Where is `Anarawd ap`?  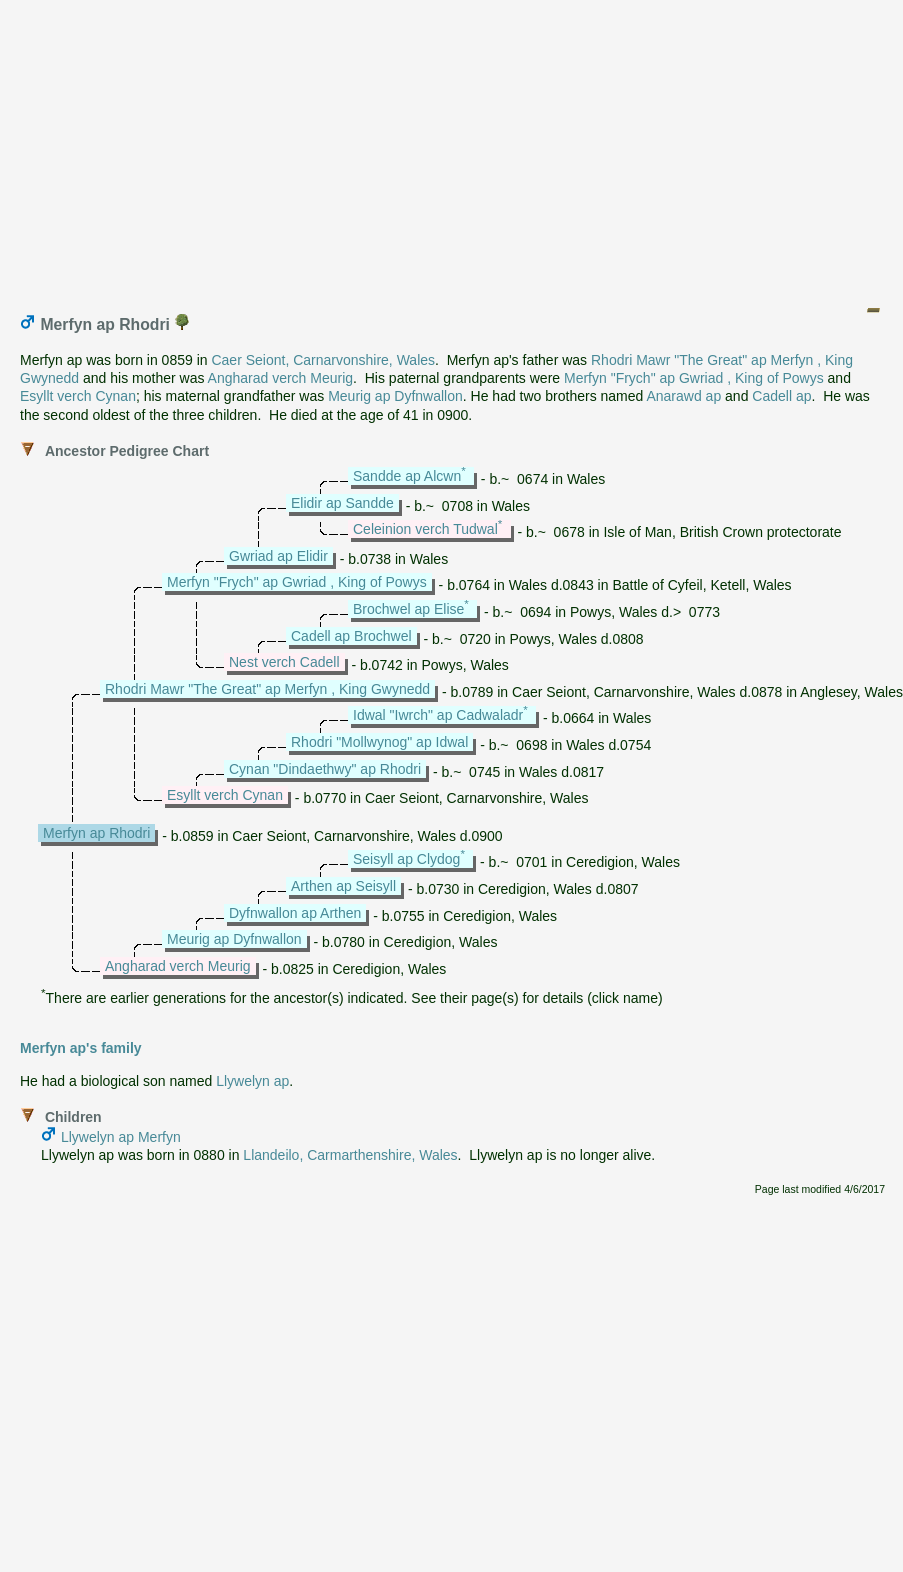
Anarawd ap is located at coordinates (683, 396).